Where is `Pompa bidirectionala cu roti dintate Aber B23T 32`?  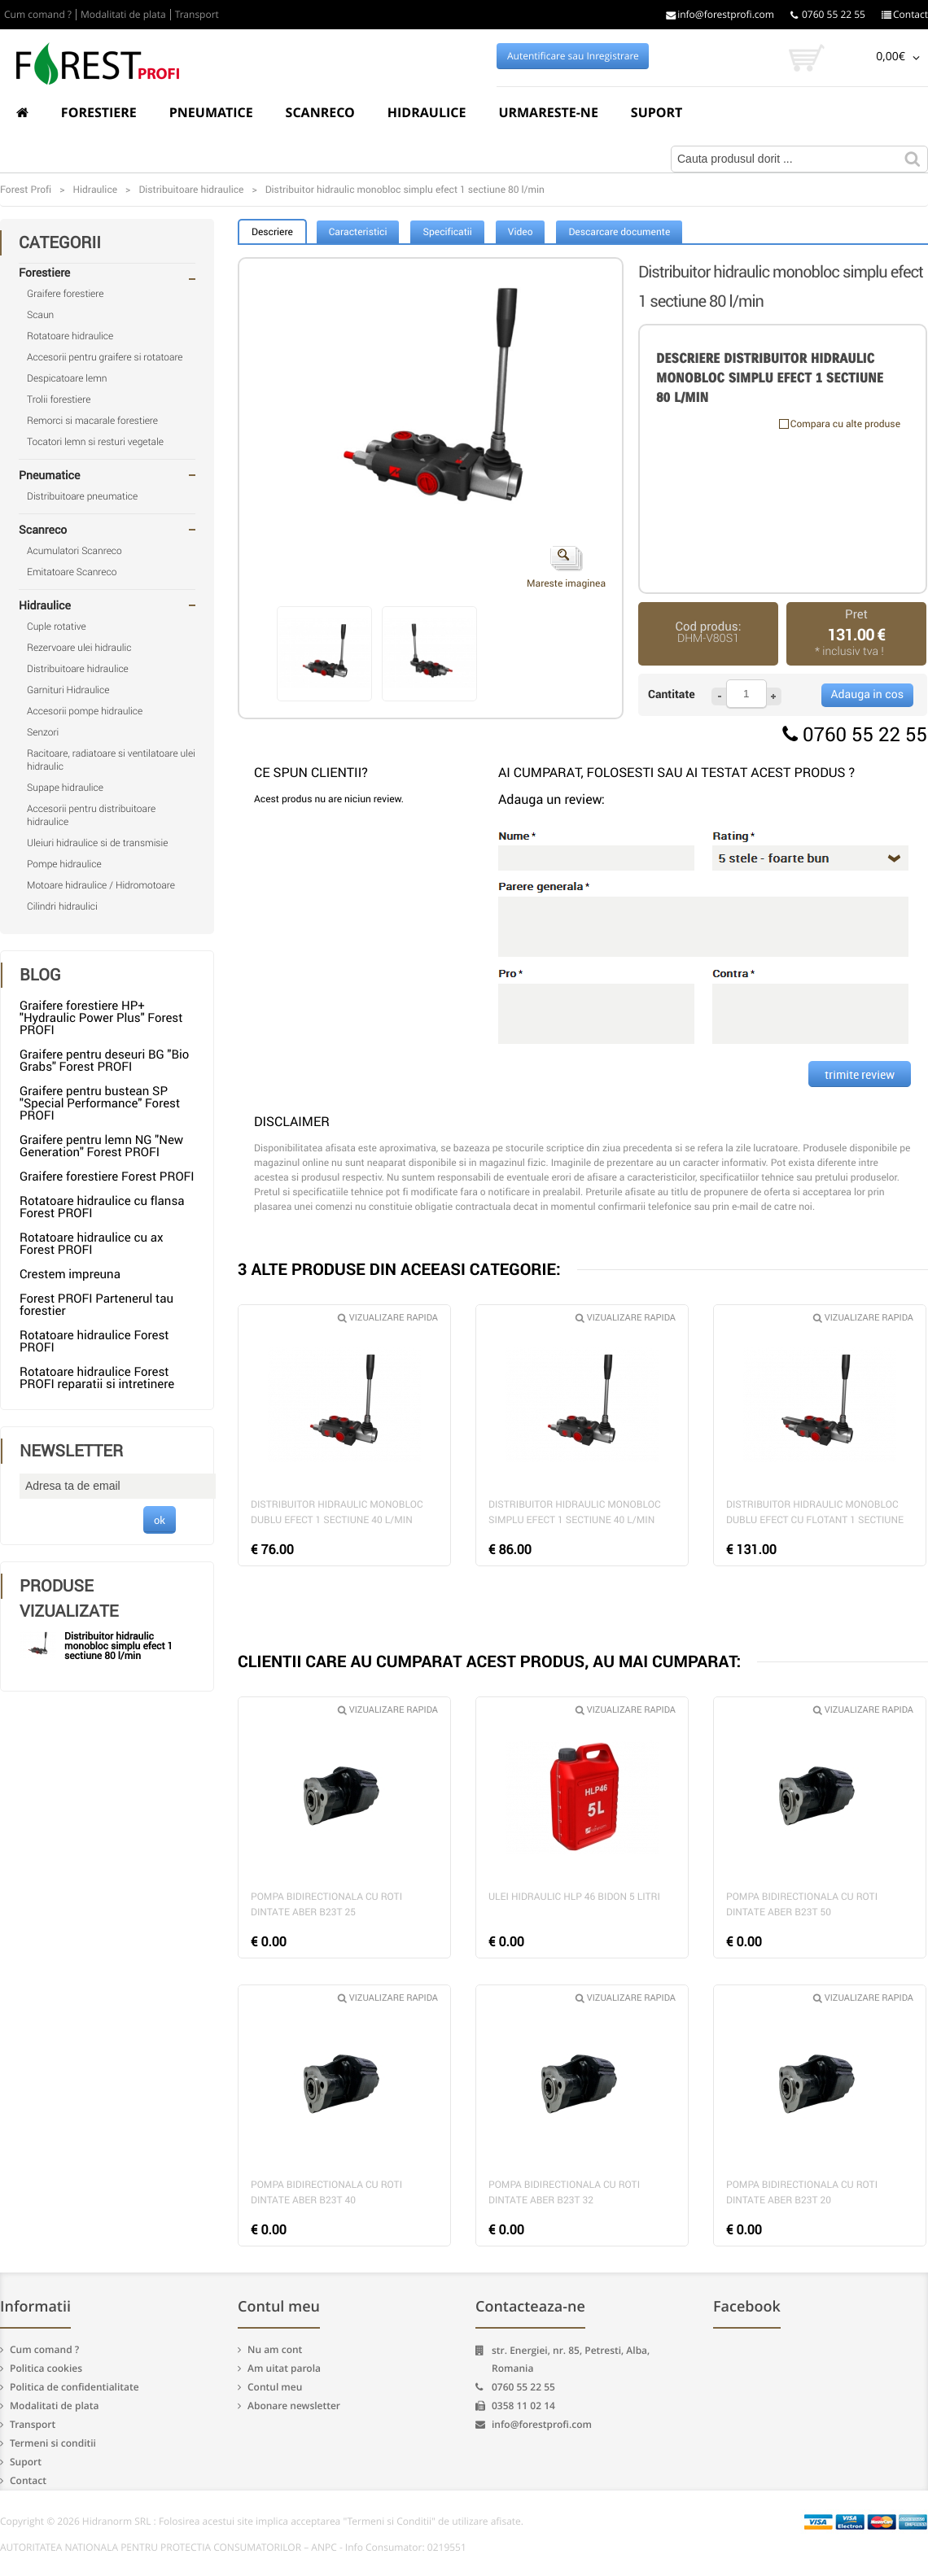
Pompa bidirectionala cu roti dintate Aber B23T 32 is located at coordinates (564, 2192).